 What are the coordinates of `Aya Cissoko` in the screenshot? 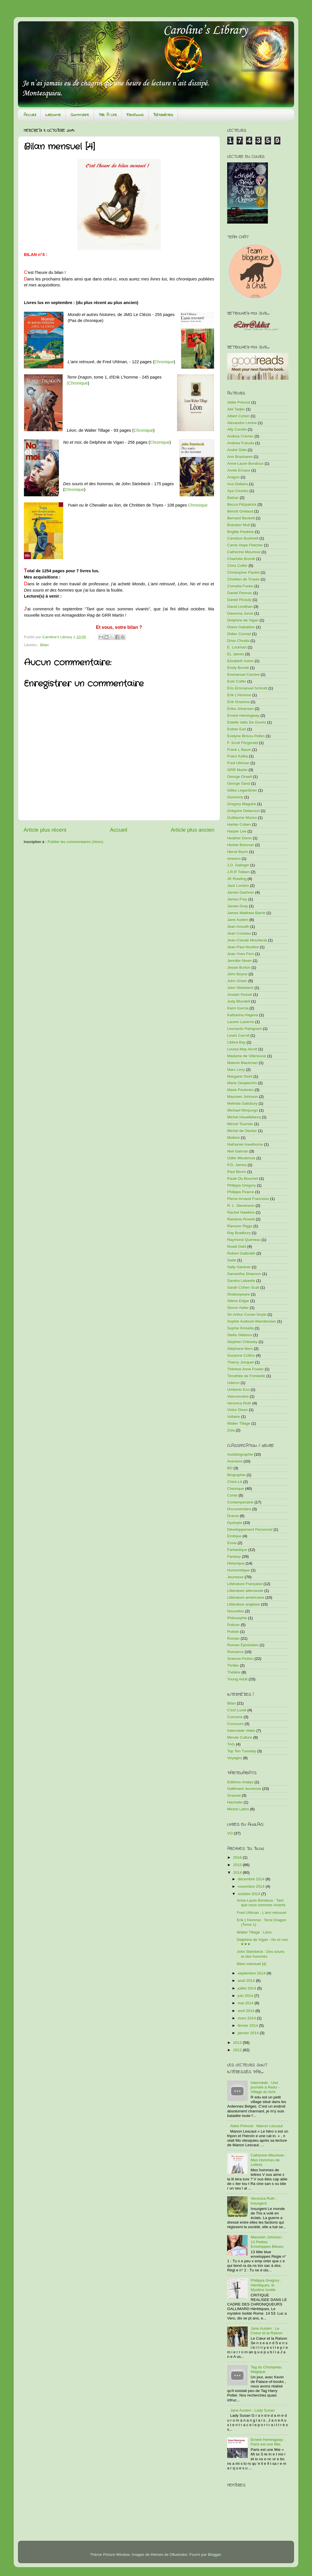 It's located at (238, 491).